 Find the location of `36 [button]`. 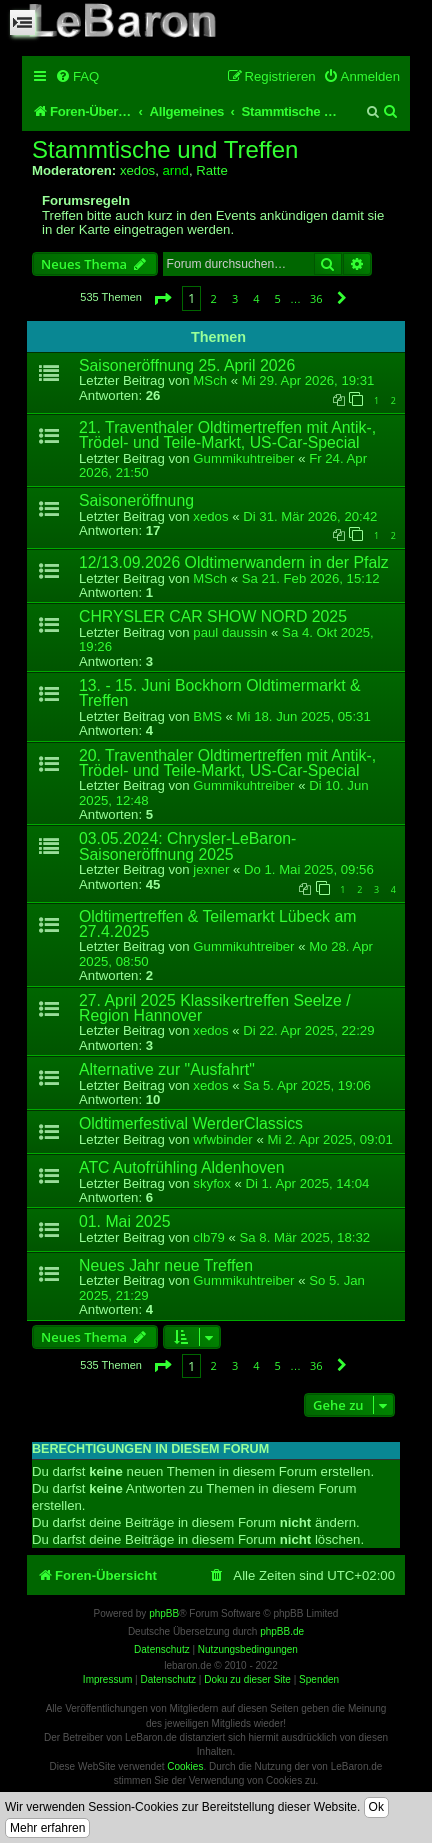

36 [button] is located at coordinates (316, 298).